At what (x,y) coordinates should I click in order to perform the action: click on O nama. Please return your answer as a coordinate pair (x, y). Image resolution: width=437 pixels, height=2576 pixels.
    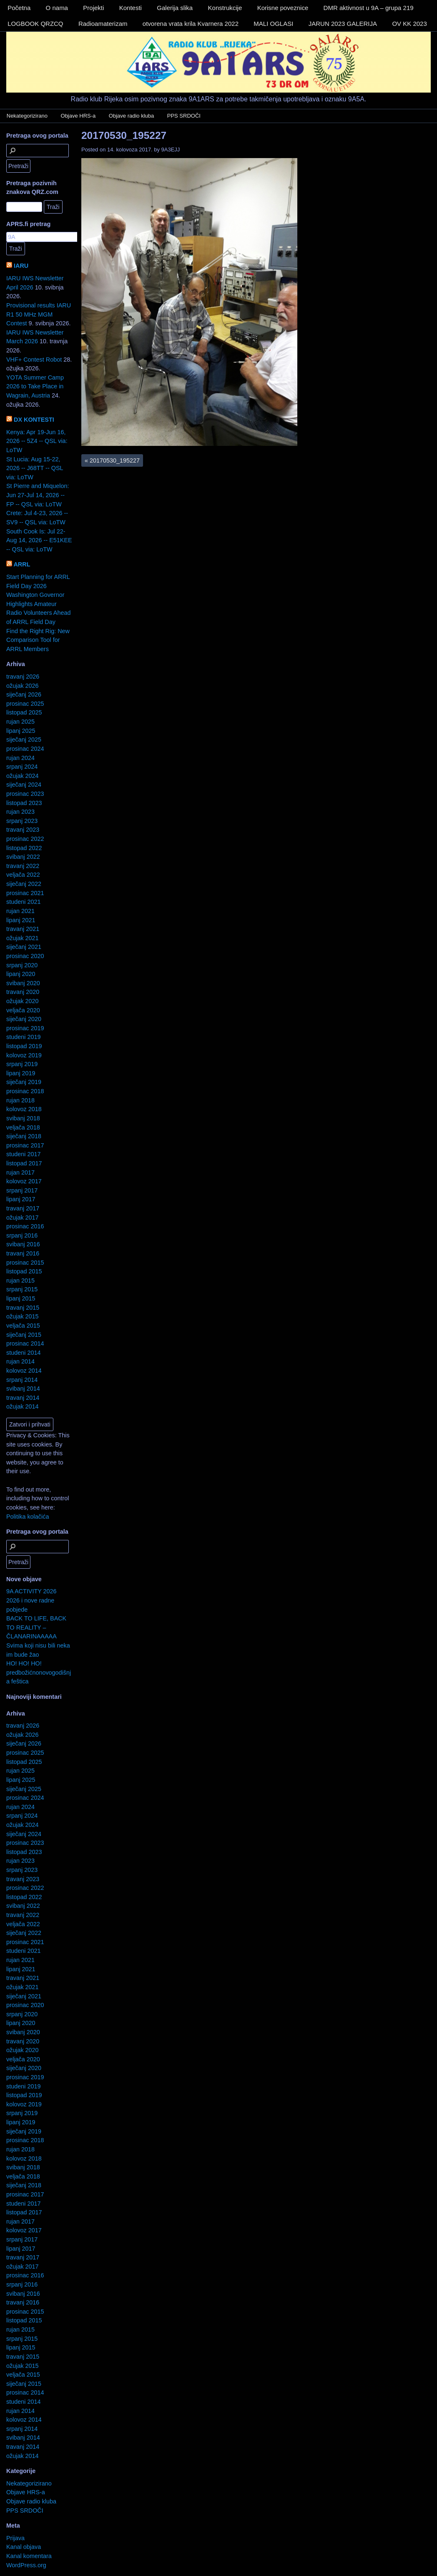
    Looking at the image, I should click on (57, 7).